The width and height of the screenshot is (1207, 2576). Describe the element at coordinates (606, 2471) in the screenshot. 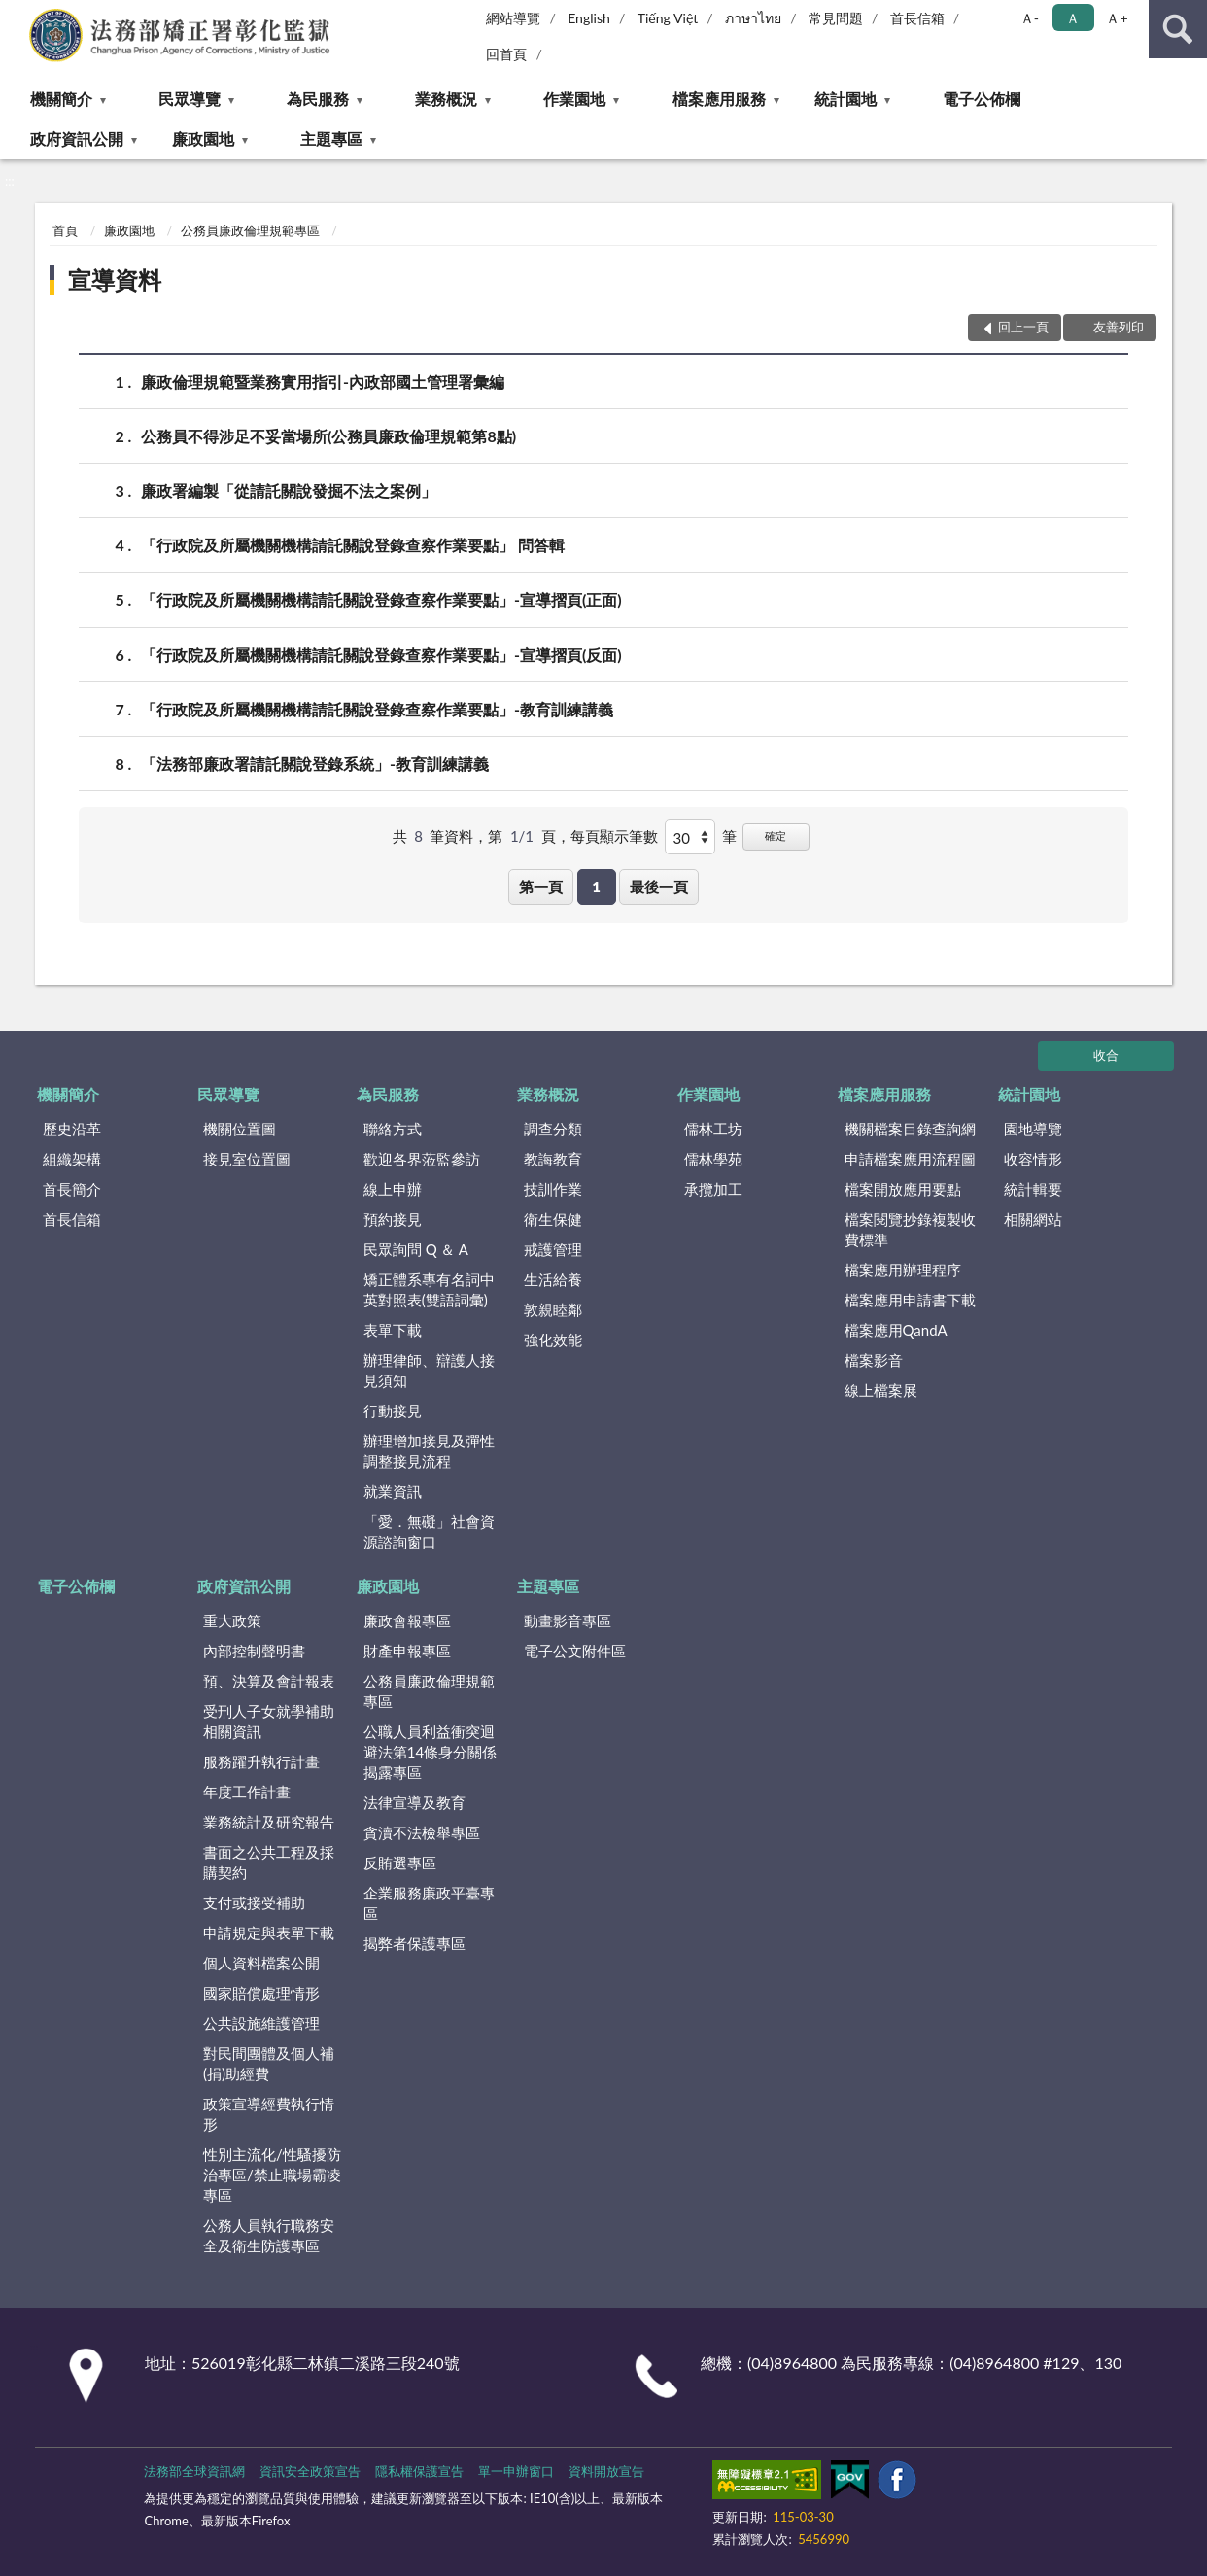

I see `資料開放宣告` at that location.